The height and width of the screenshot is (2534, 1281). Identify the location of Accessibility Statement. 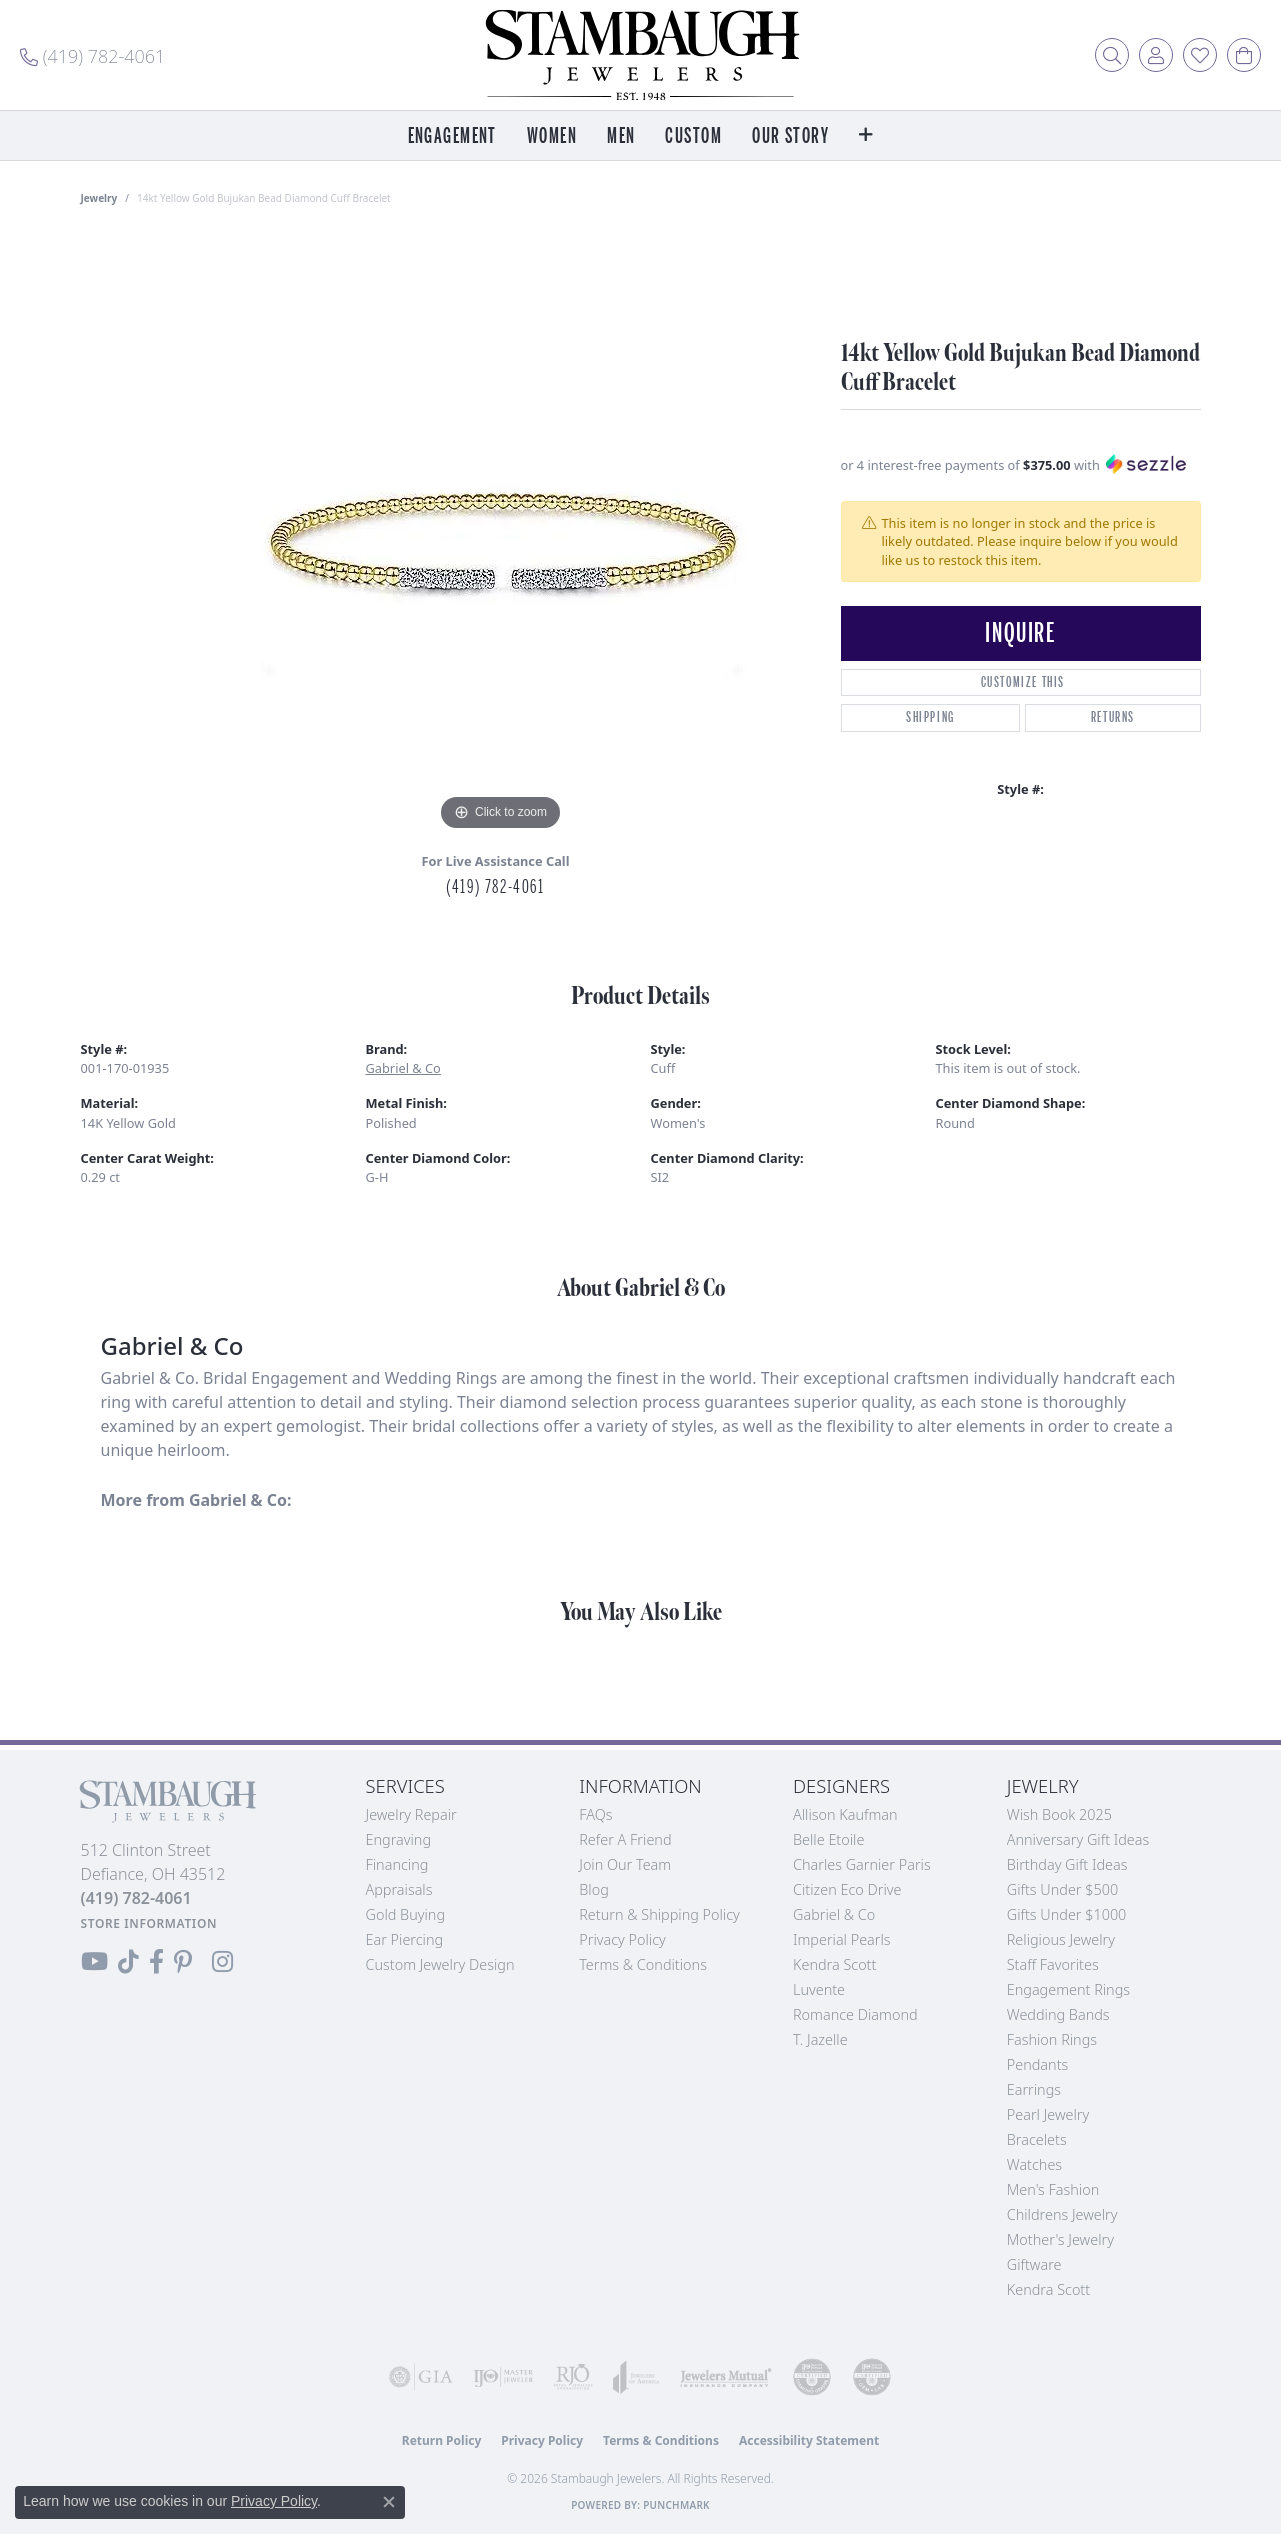
(809, 2440).